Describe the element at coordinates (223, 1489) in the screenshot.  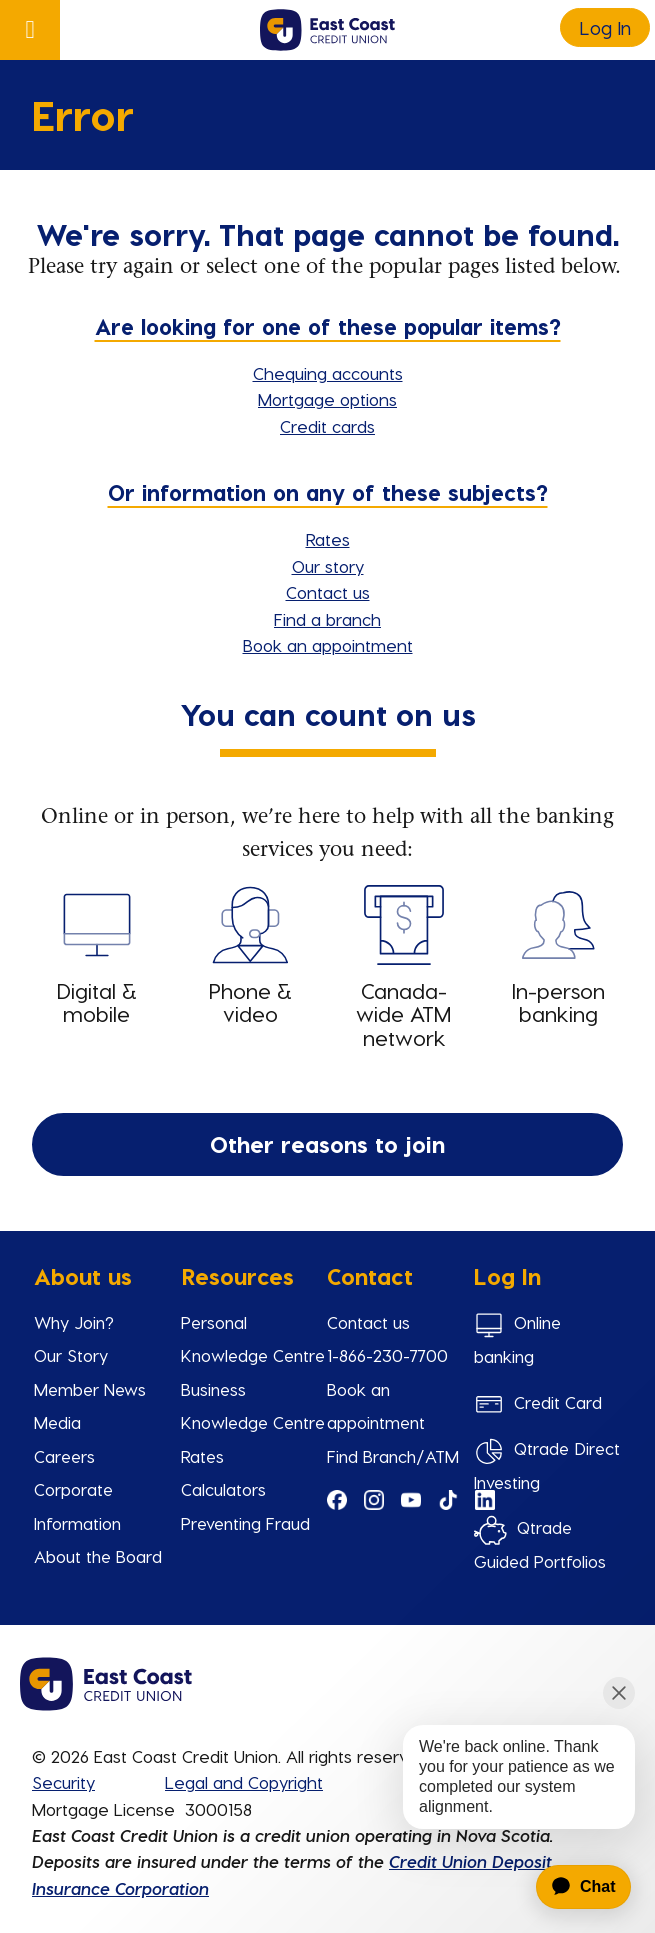
I see `Calculators` at that location.